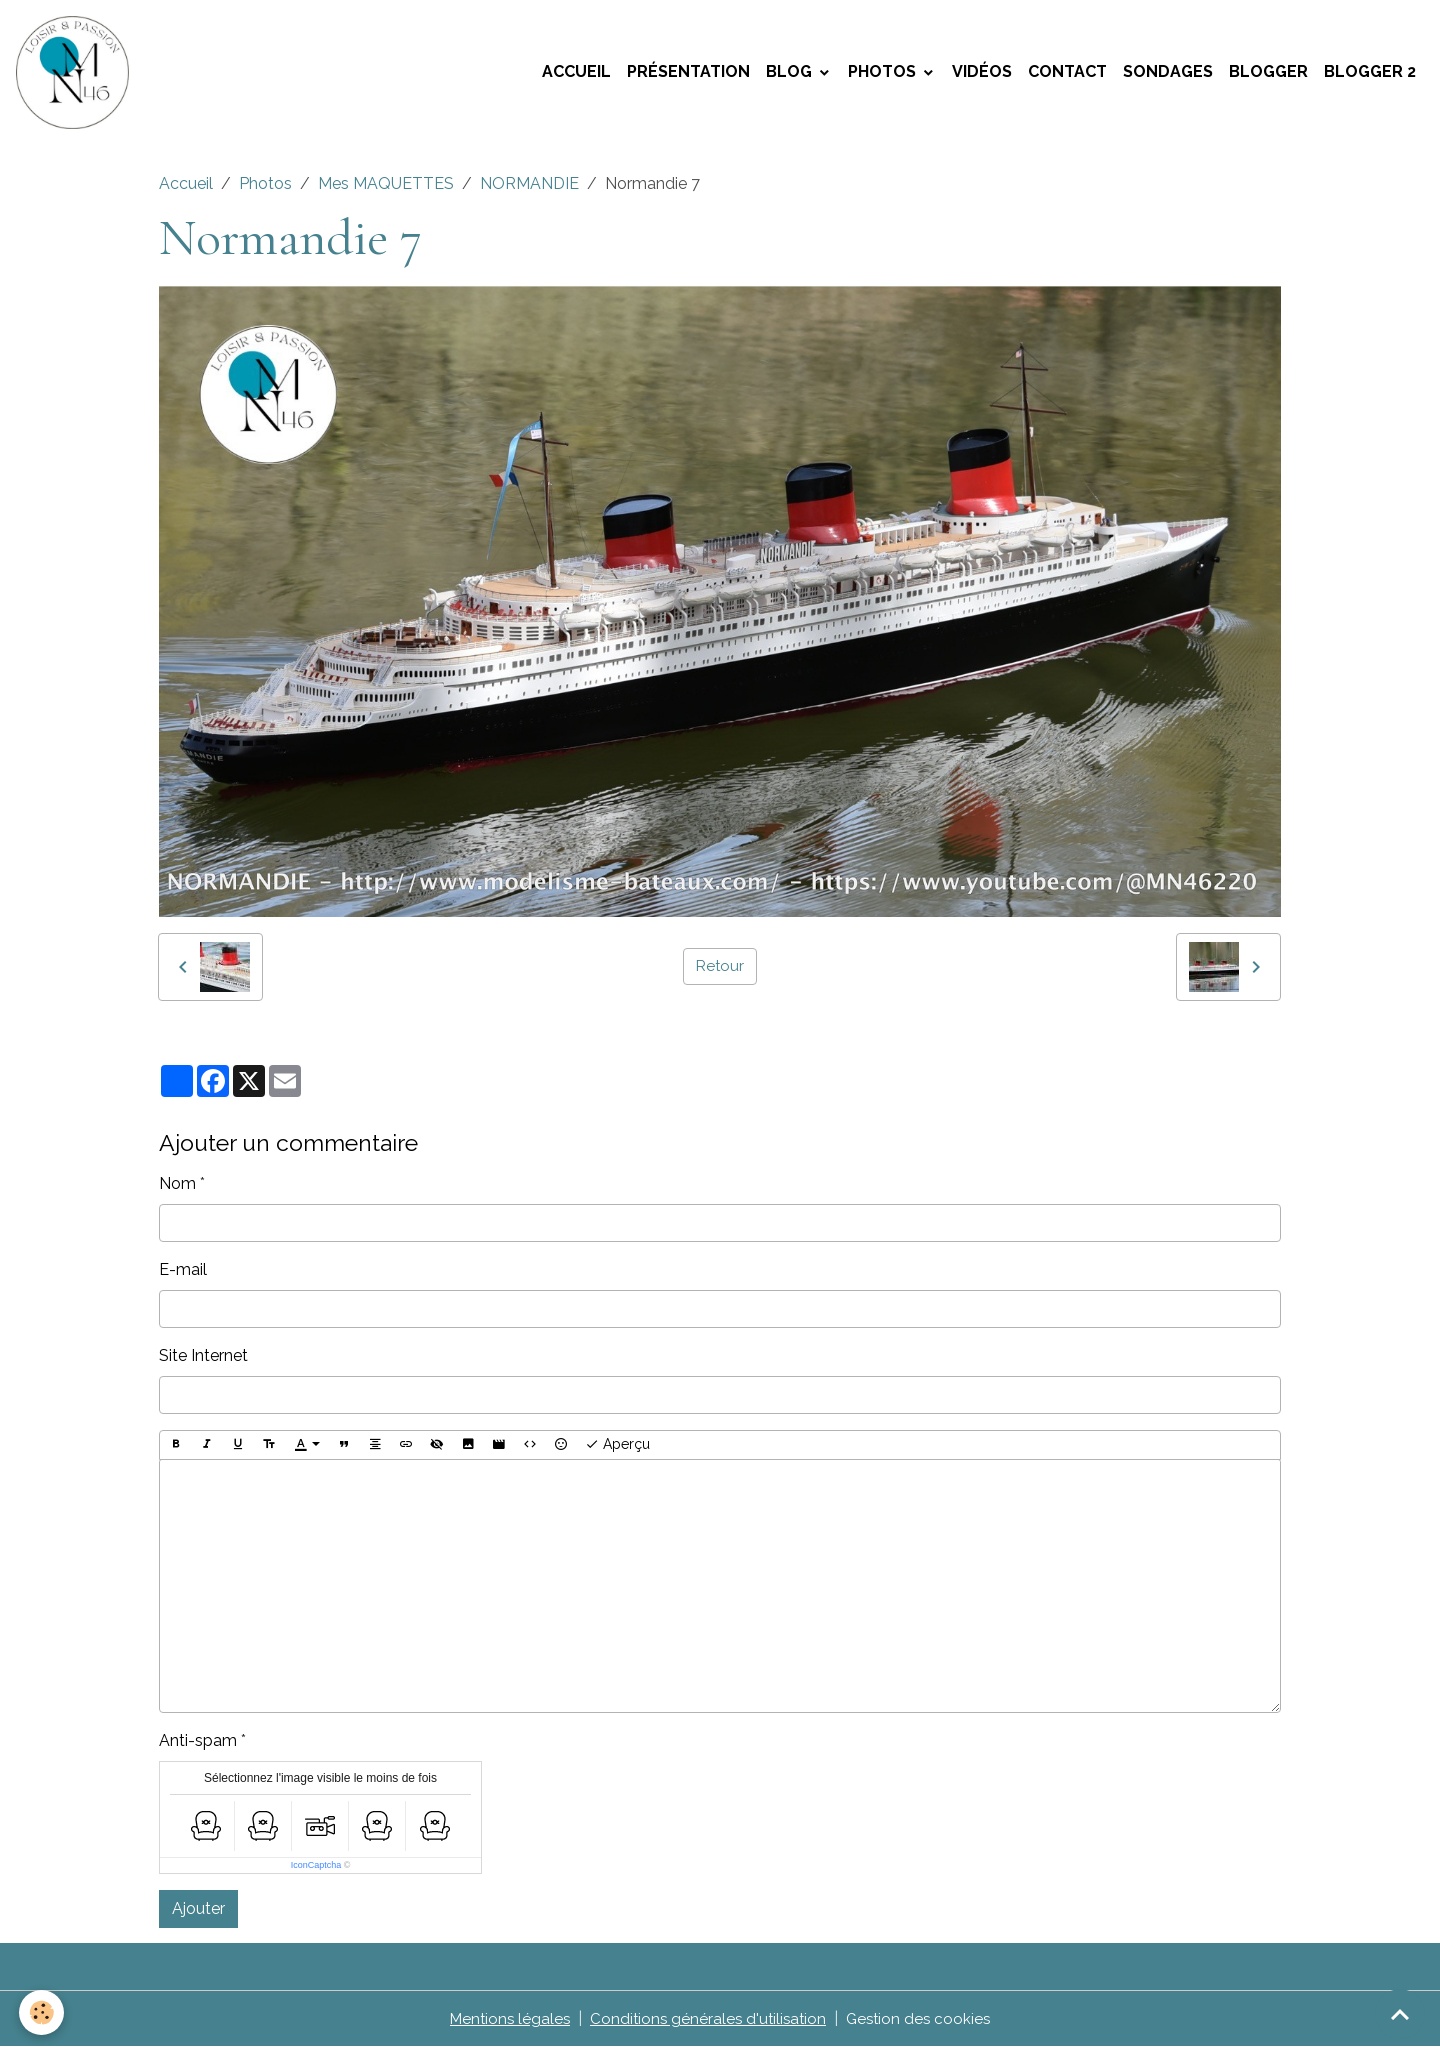 The image size is (1440, 2054). I want to click on Site Internet, so click(203, 1362).